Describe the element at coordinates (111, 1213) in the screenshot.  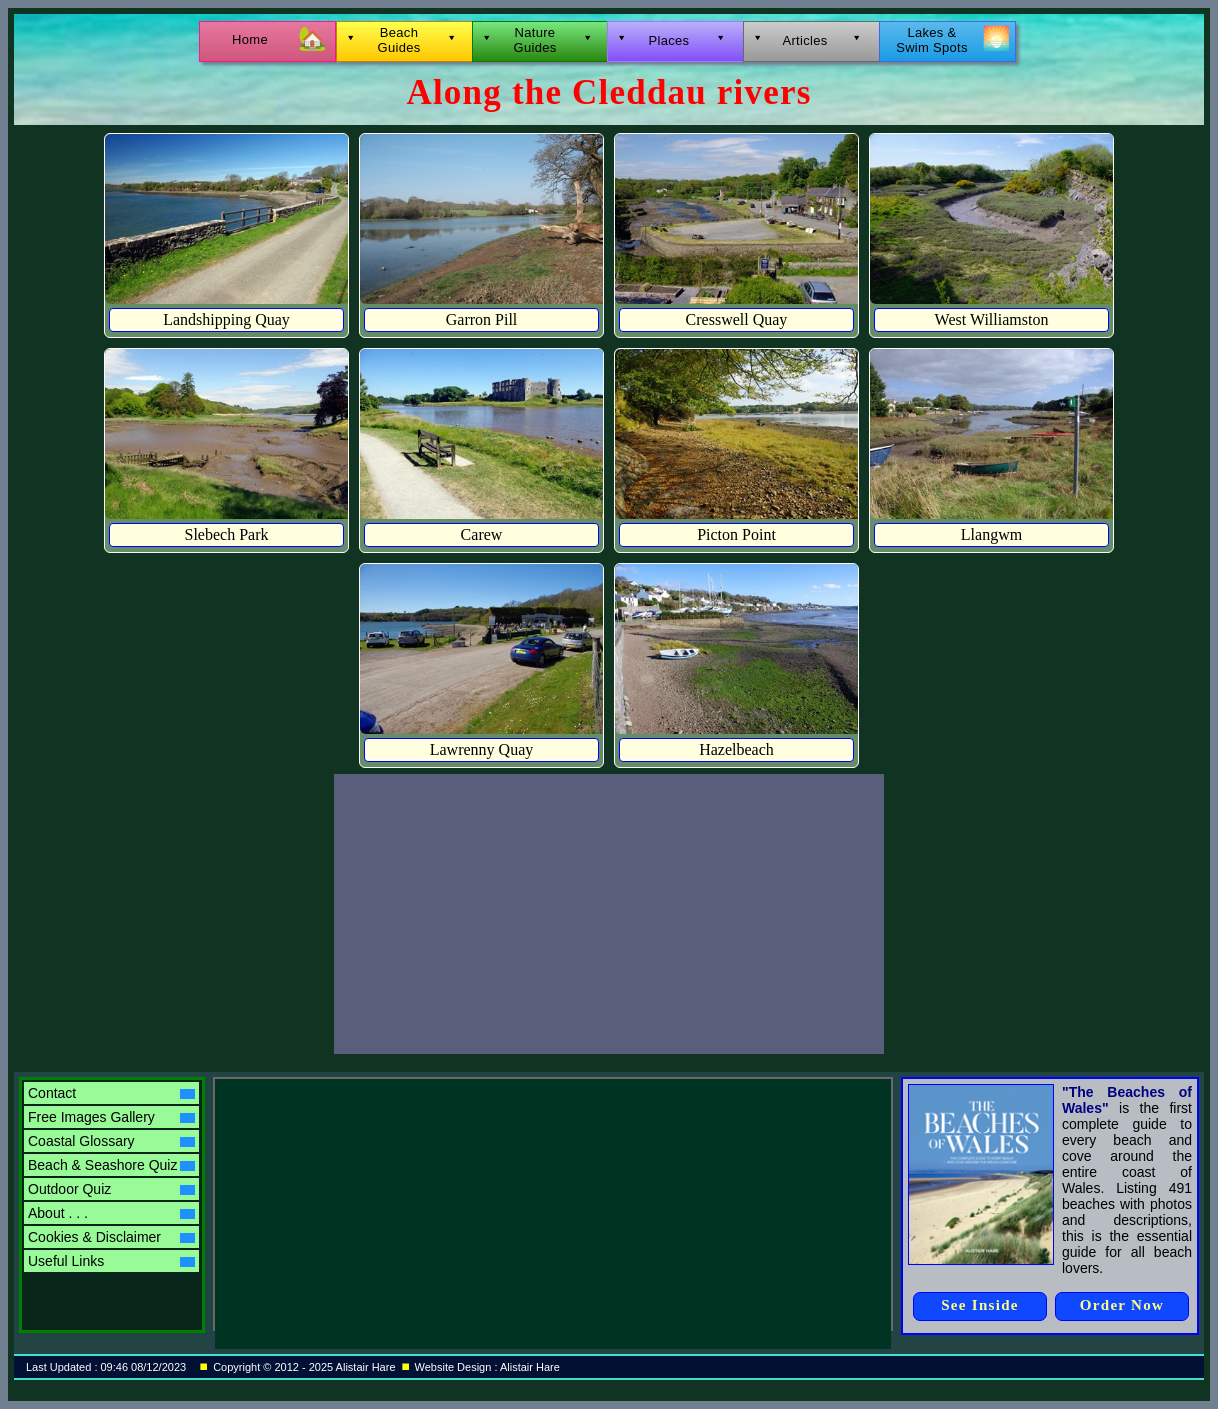
I see `About . . .` at that location.